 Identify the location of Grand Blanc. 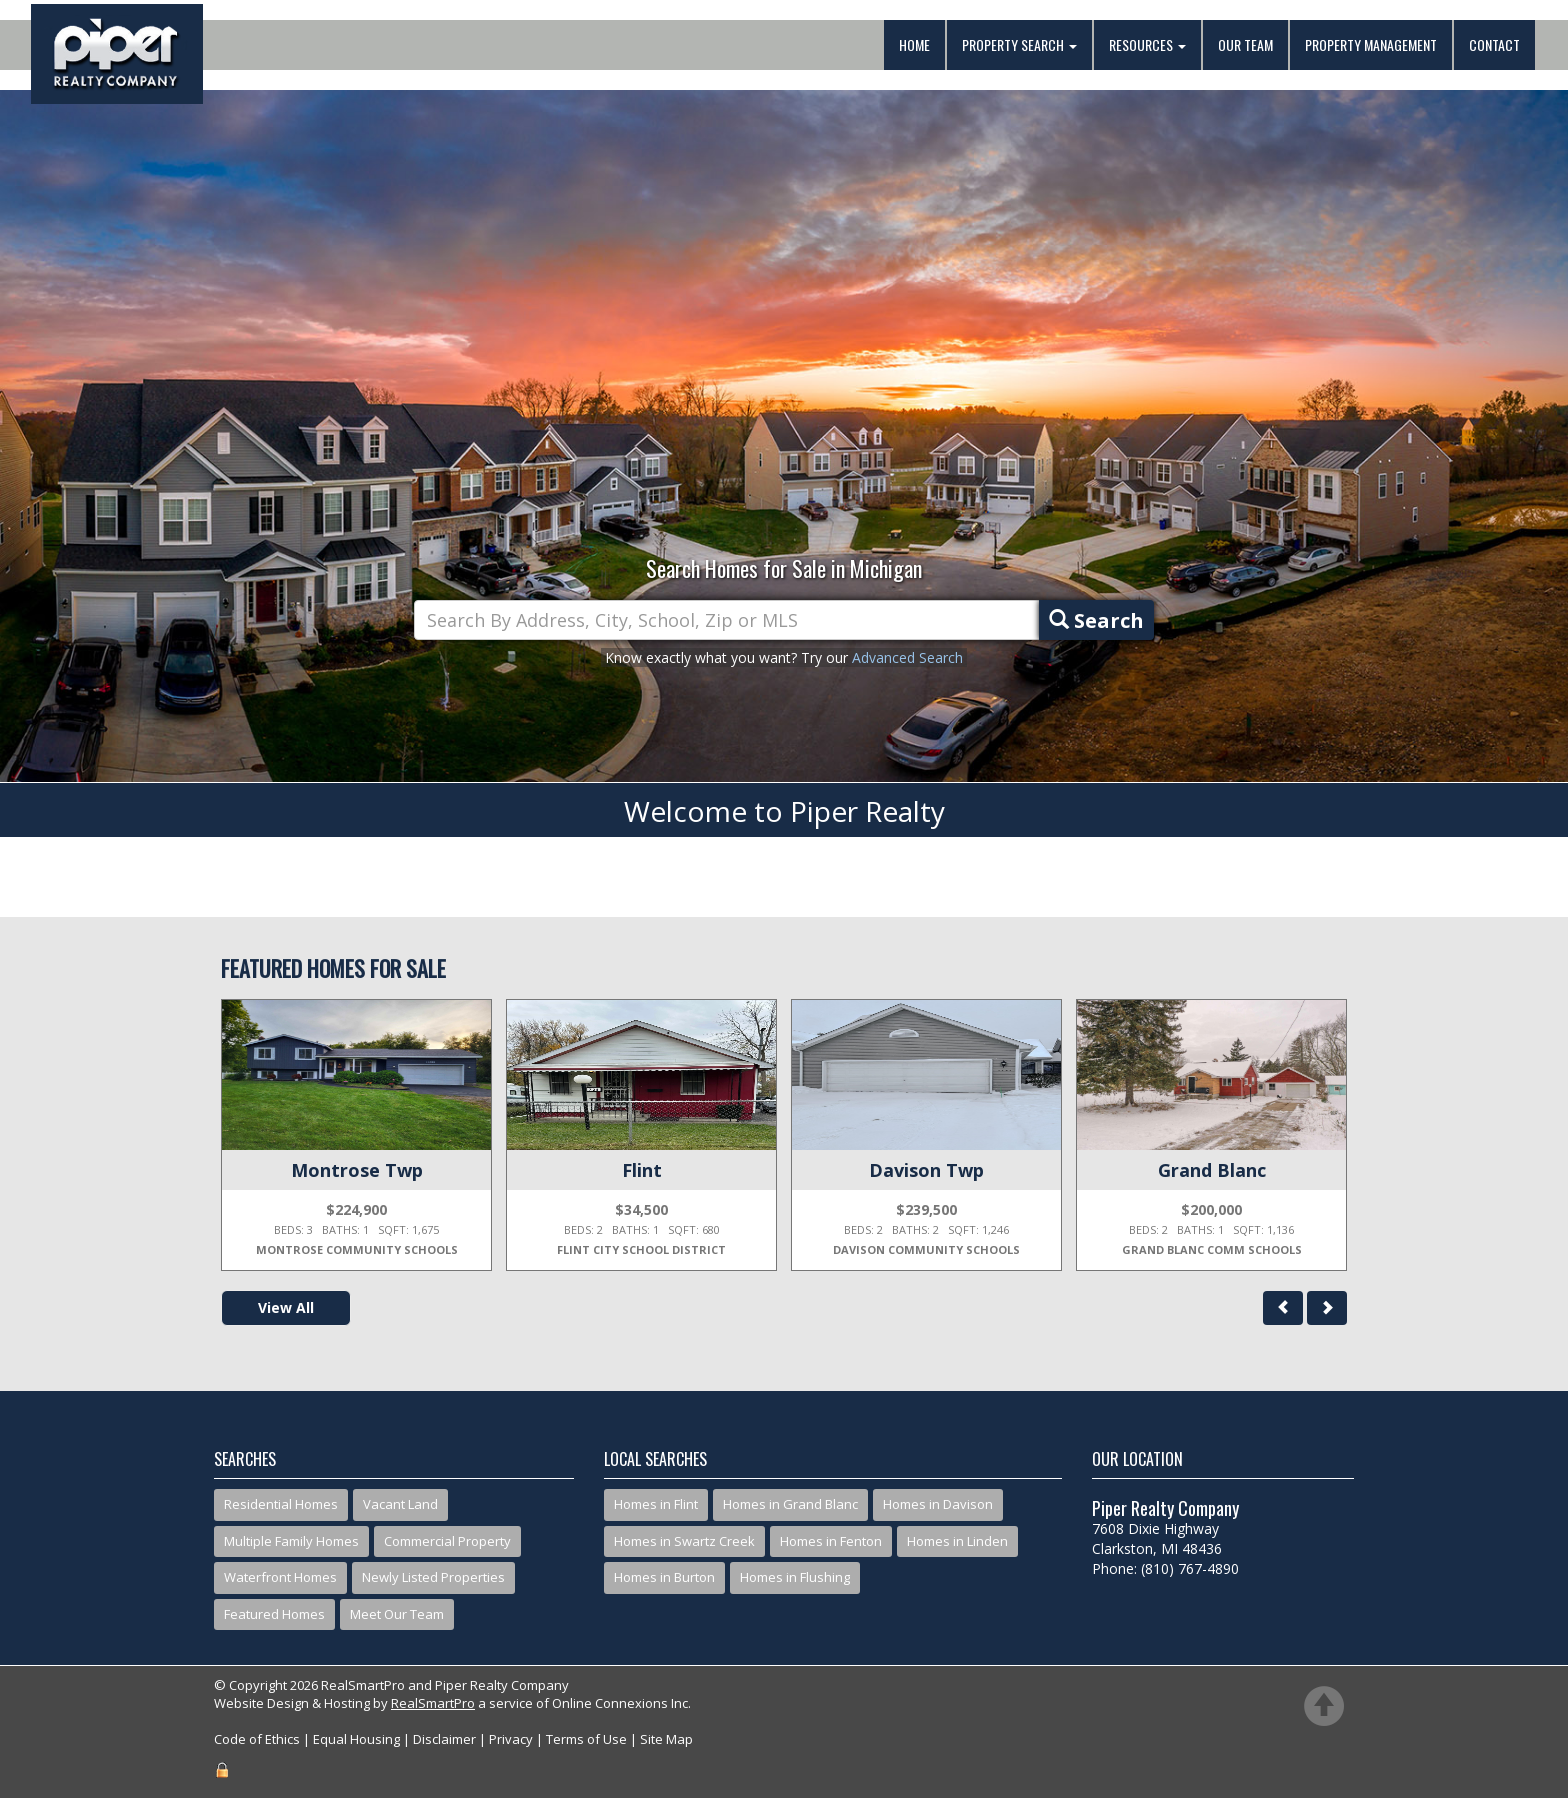
(1212, 1170).